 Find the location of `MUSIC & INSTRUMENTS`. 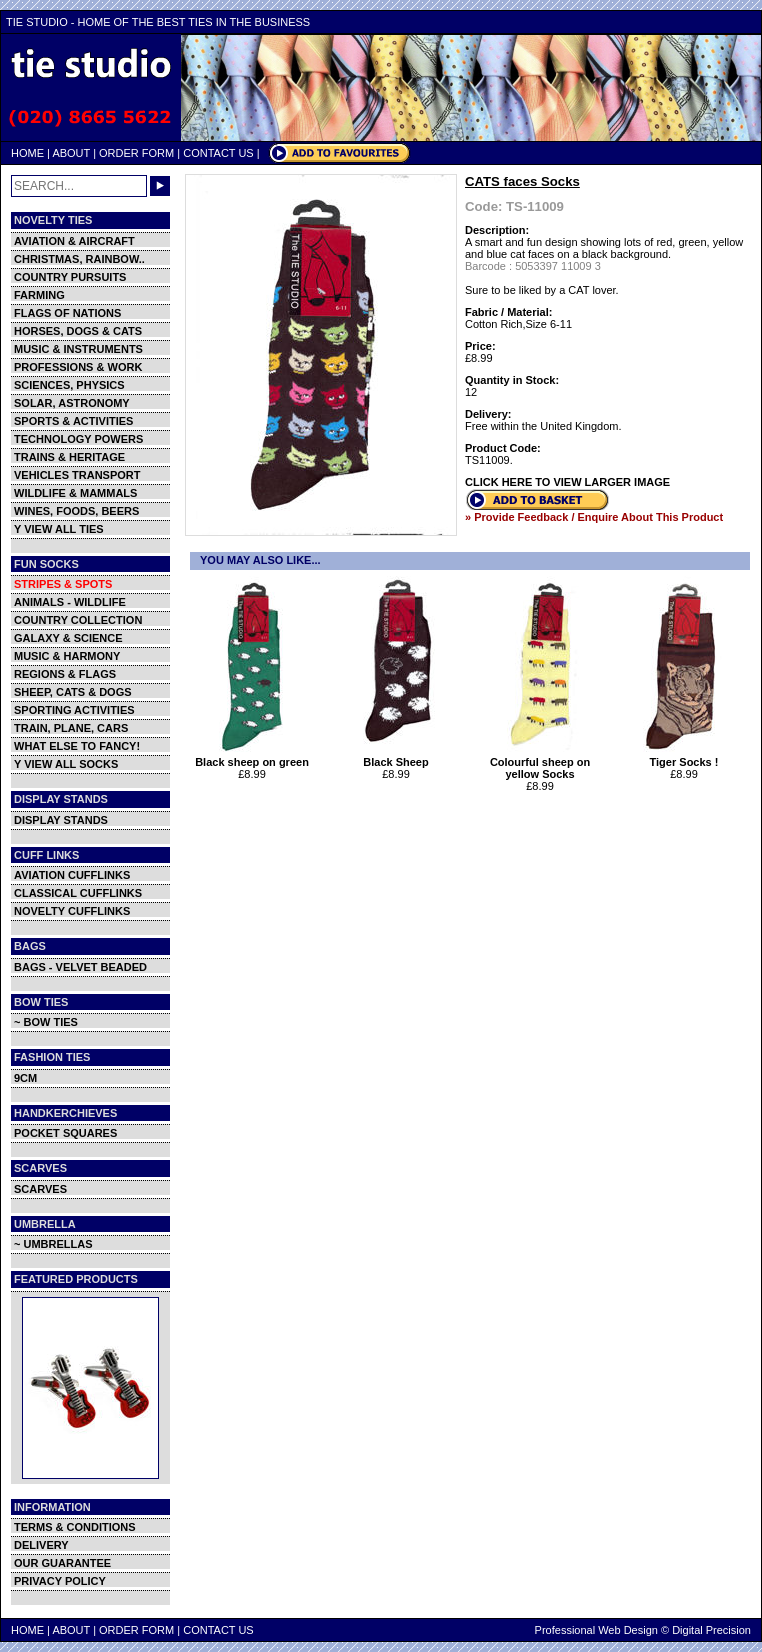

MUSIC & INSTRUMENTS is located at coordinates (78, 349).